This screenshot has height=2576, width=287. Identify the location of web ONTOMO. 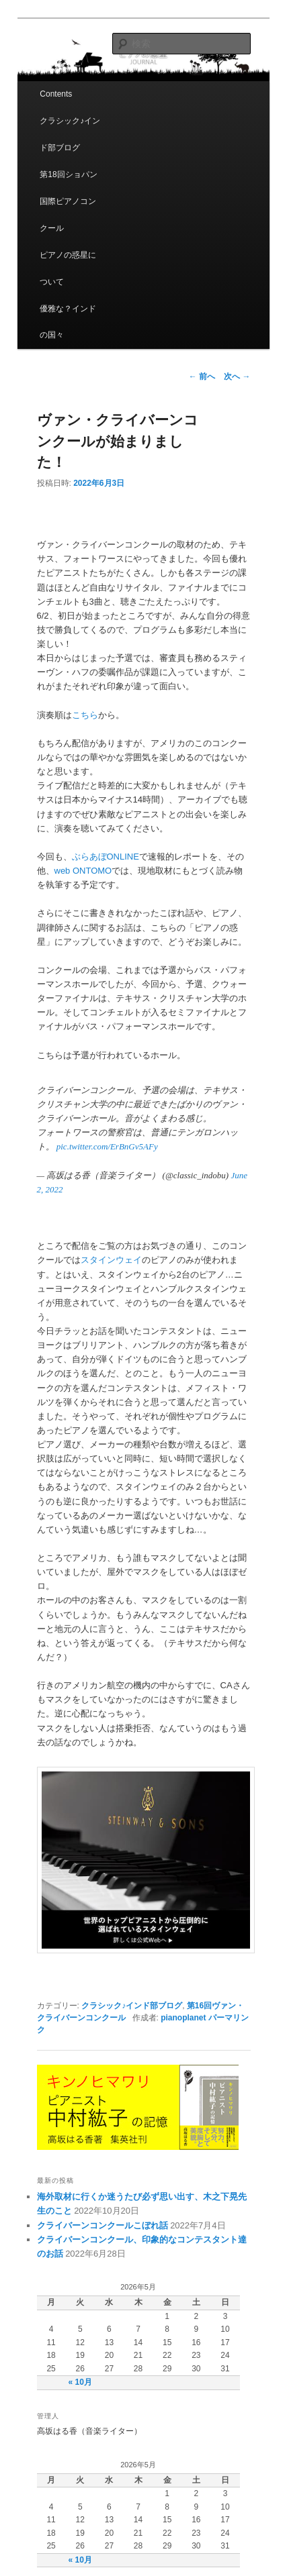
(83, 871).